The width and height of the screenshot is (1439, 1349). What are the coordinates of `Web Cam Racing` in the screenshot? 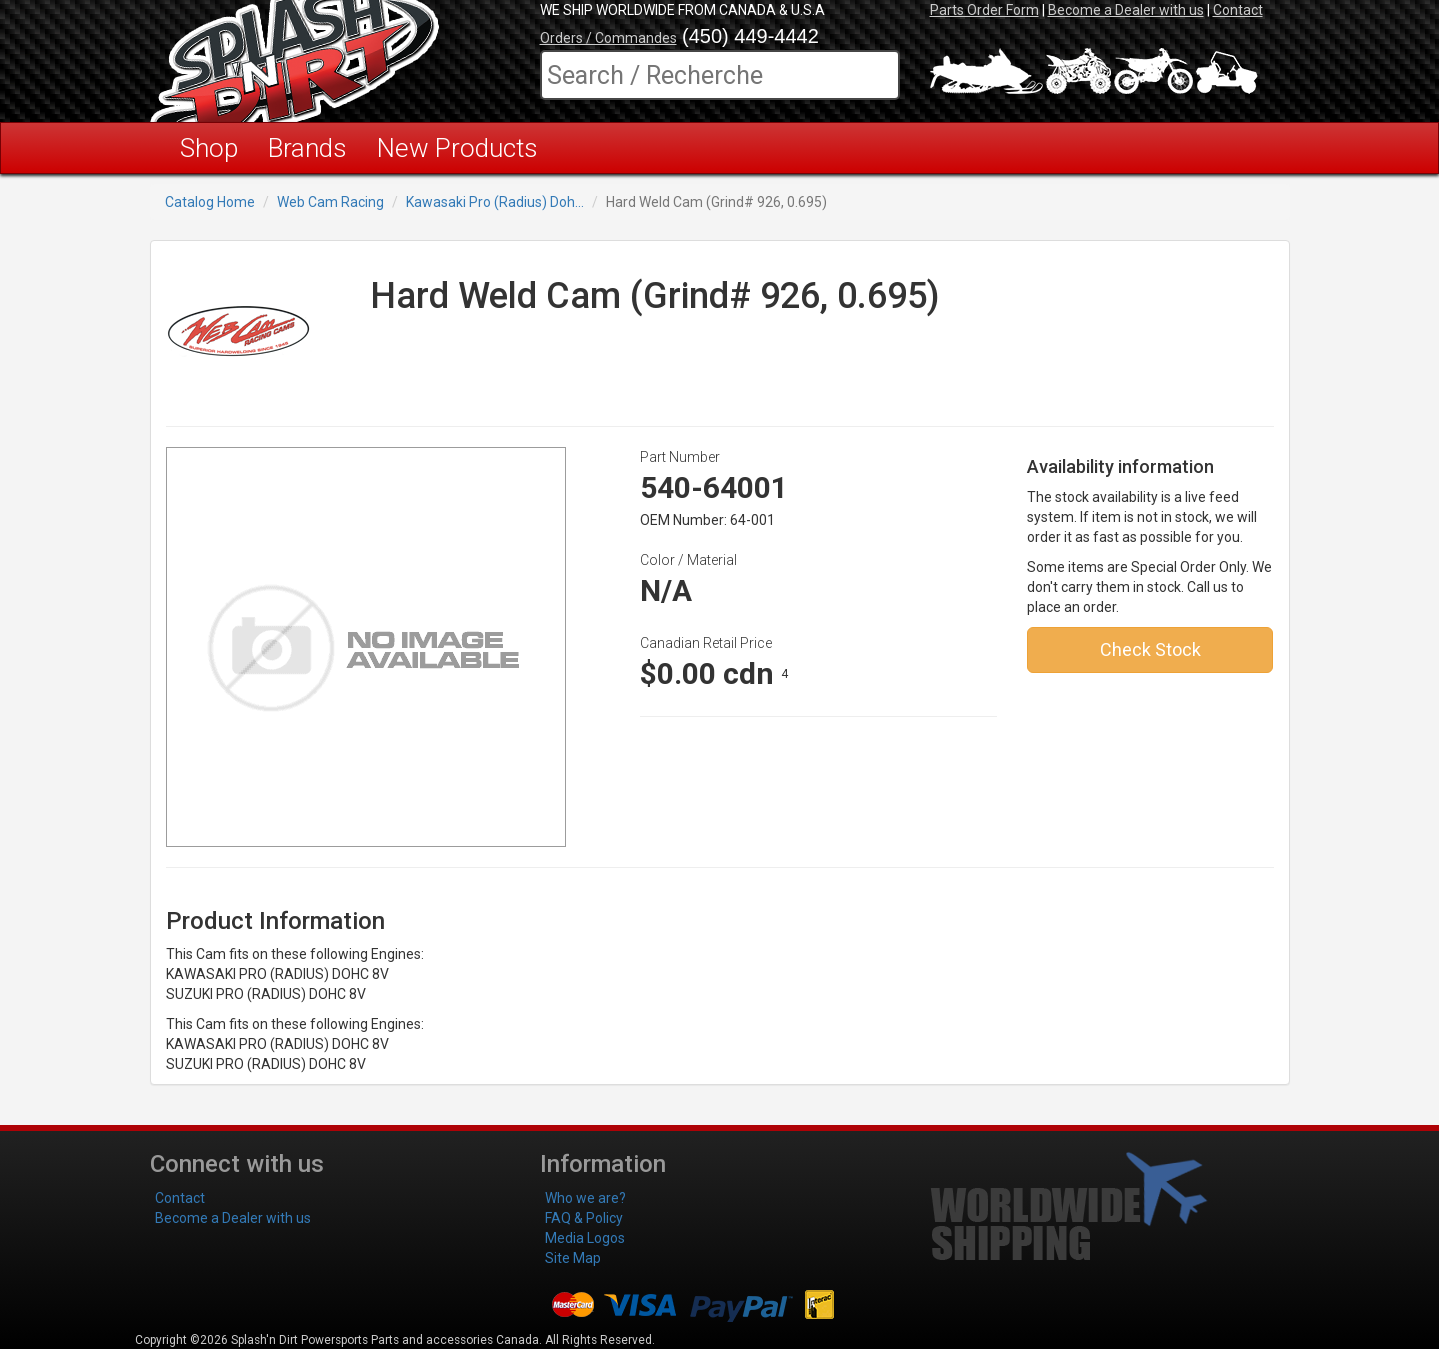 It's located at (330, 202).